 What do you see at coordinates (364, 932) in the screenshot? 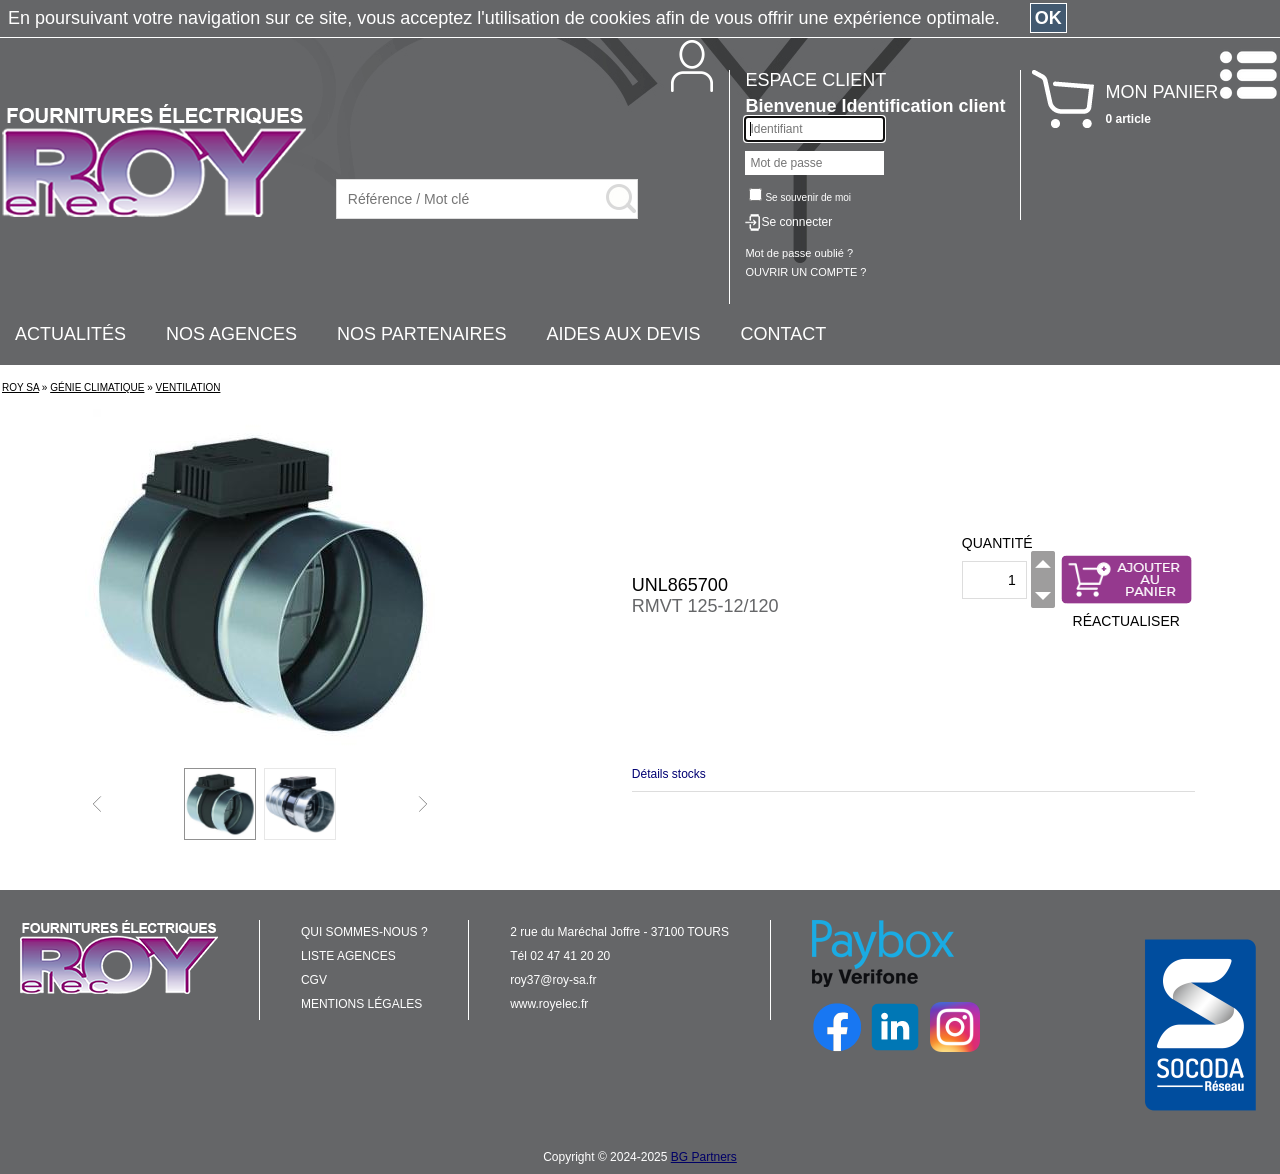
I see `QUI SOMMES-NOUS ?` at bounding box center [364, 932].